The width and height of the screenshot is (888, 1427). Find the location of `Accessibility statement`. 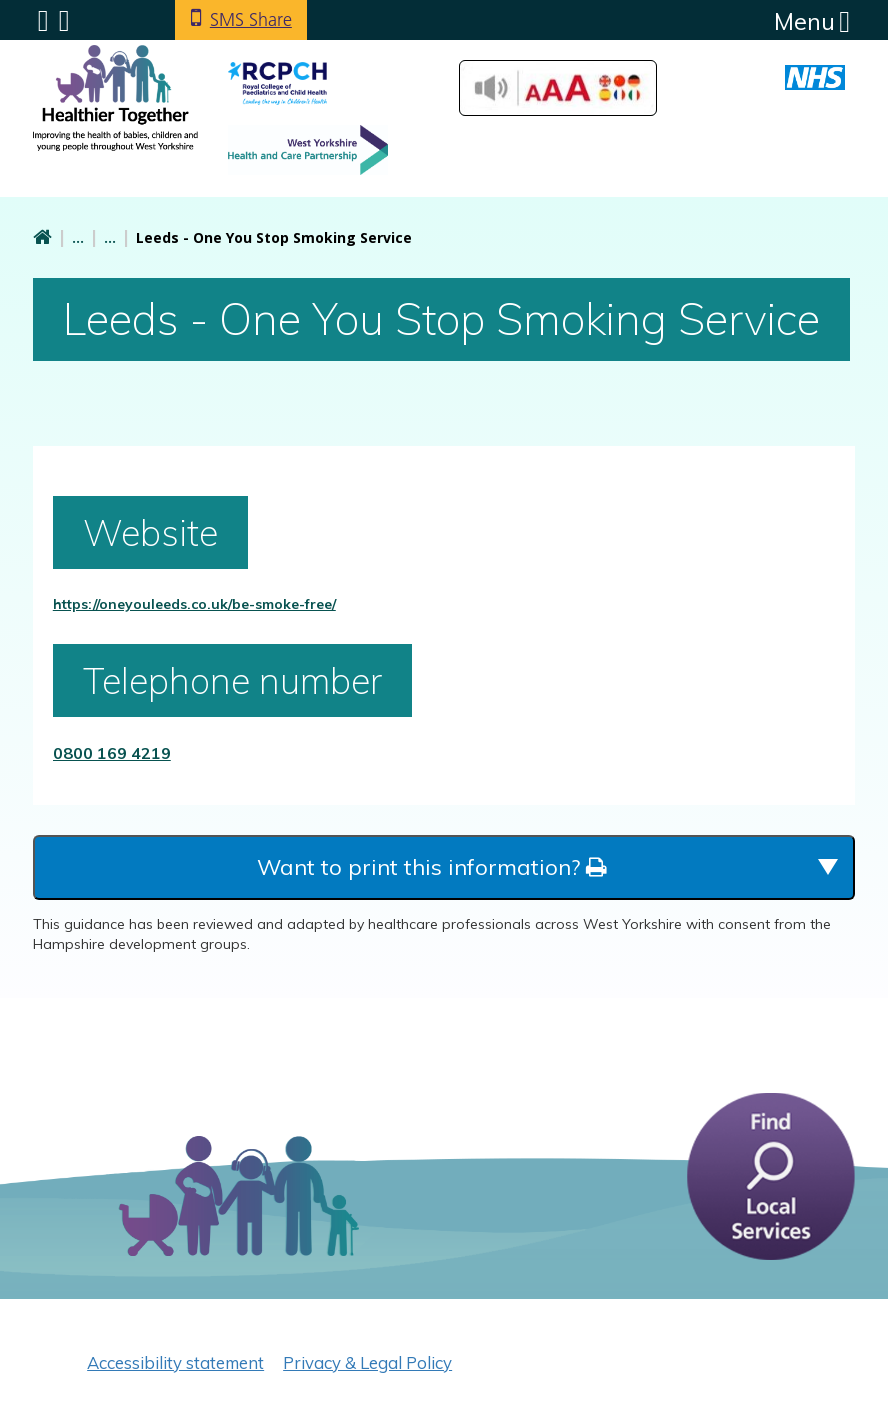

Accessibility statement is located at coordinates (175, 1362).